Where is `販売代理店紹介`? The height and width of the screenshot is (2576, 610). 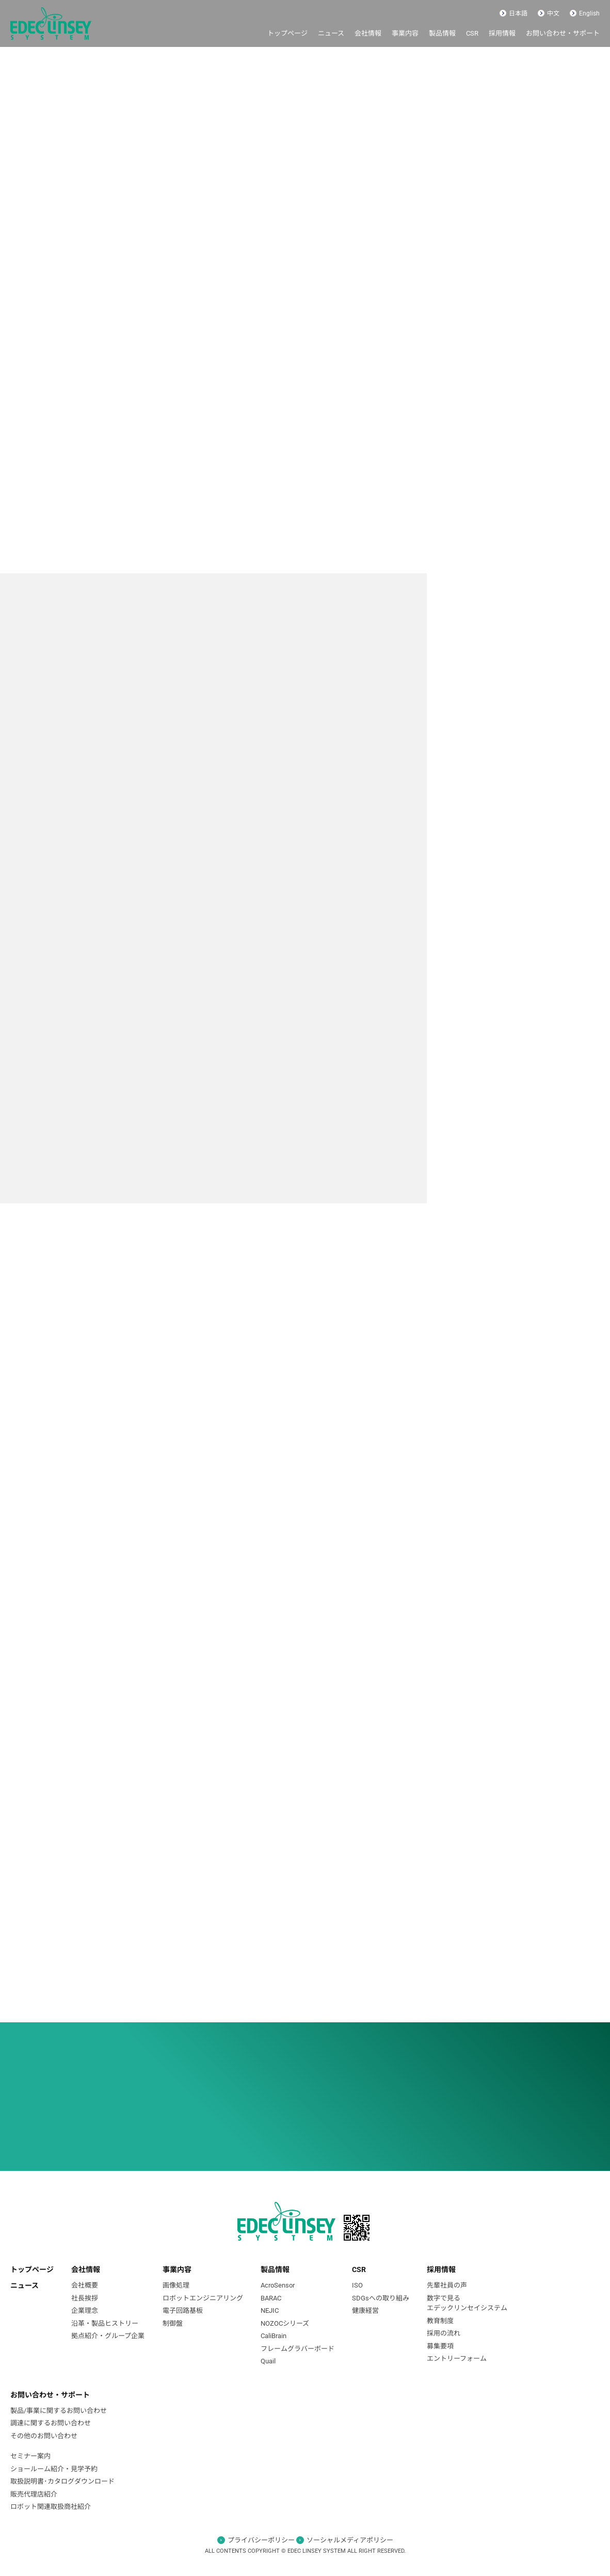
販売代理店紹介 is located at coordinates (33, 2494).